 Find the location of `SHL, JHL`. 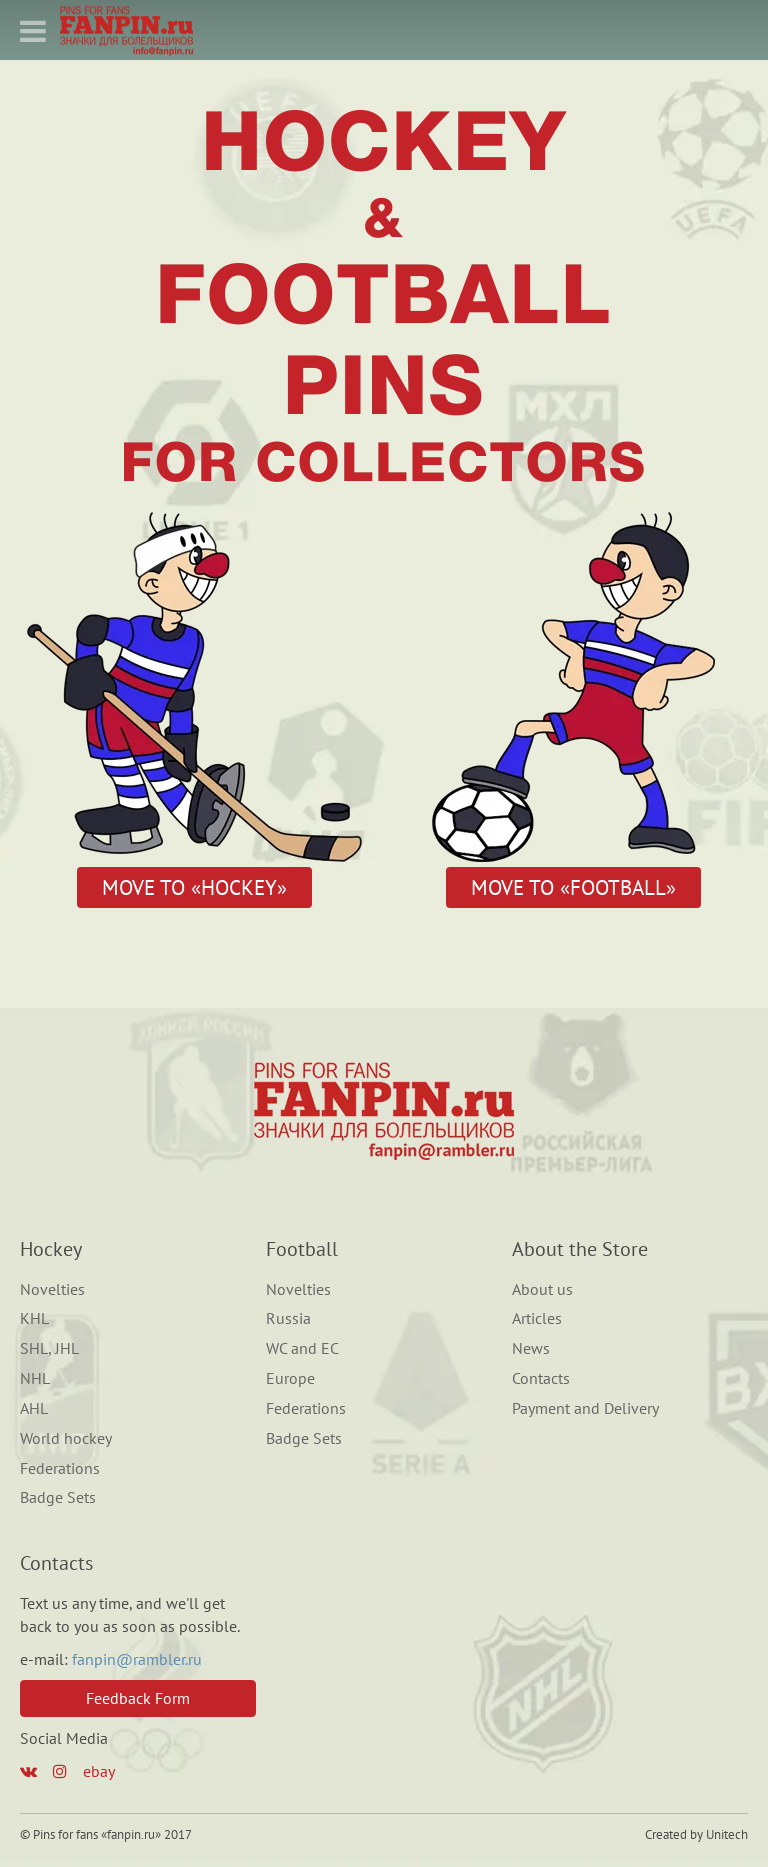

SHL, JHL is located at coordinates (49, 1348).